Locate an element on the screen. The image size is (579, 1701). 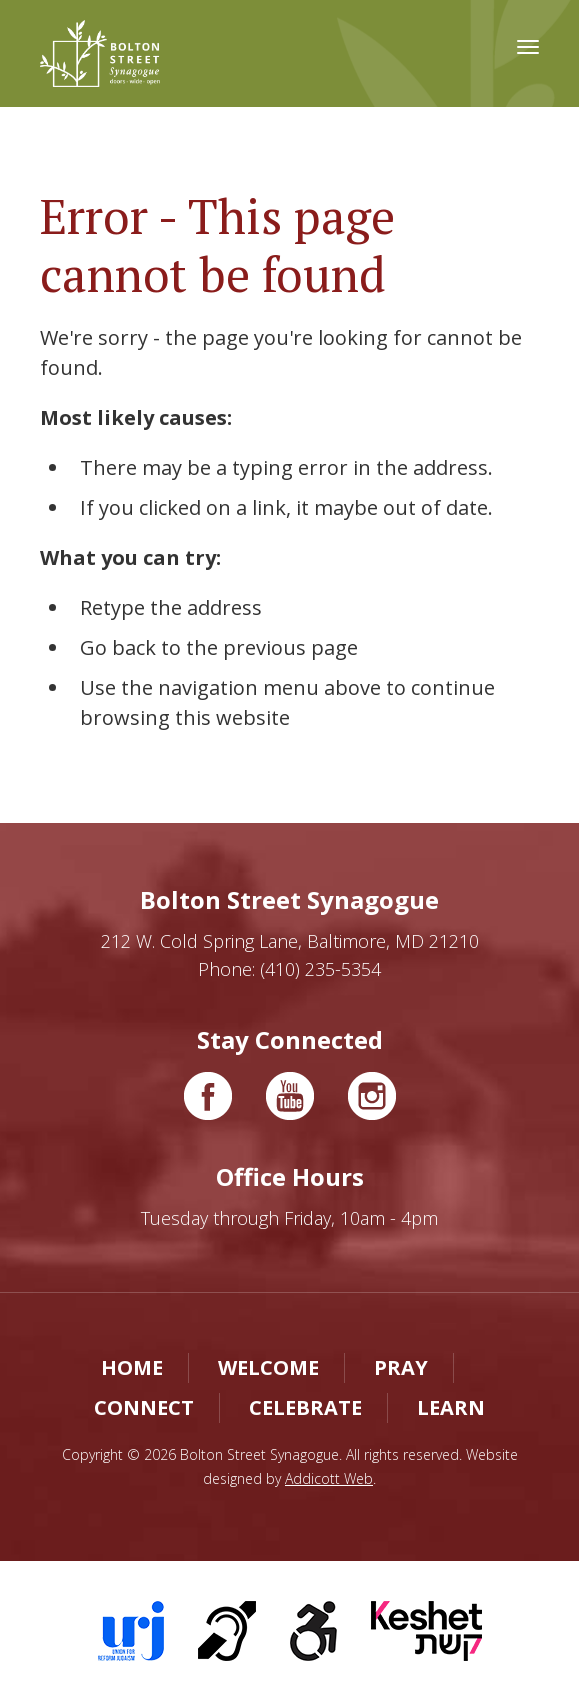
Addicott Web is located at coordinates (329, 1478).